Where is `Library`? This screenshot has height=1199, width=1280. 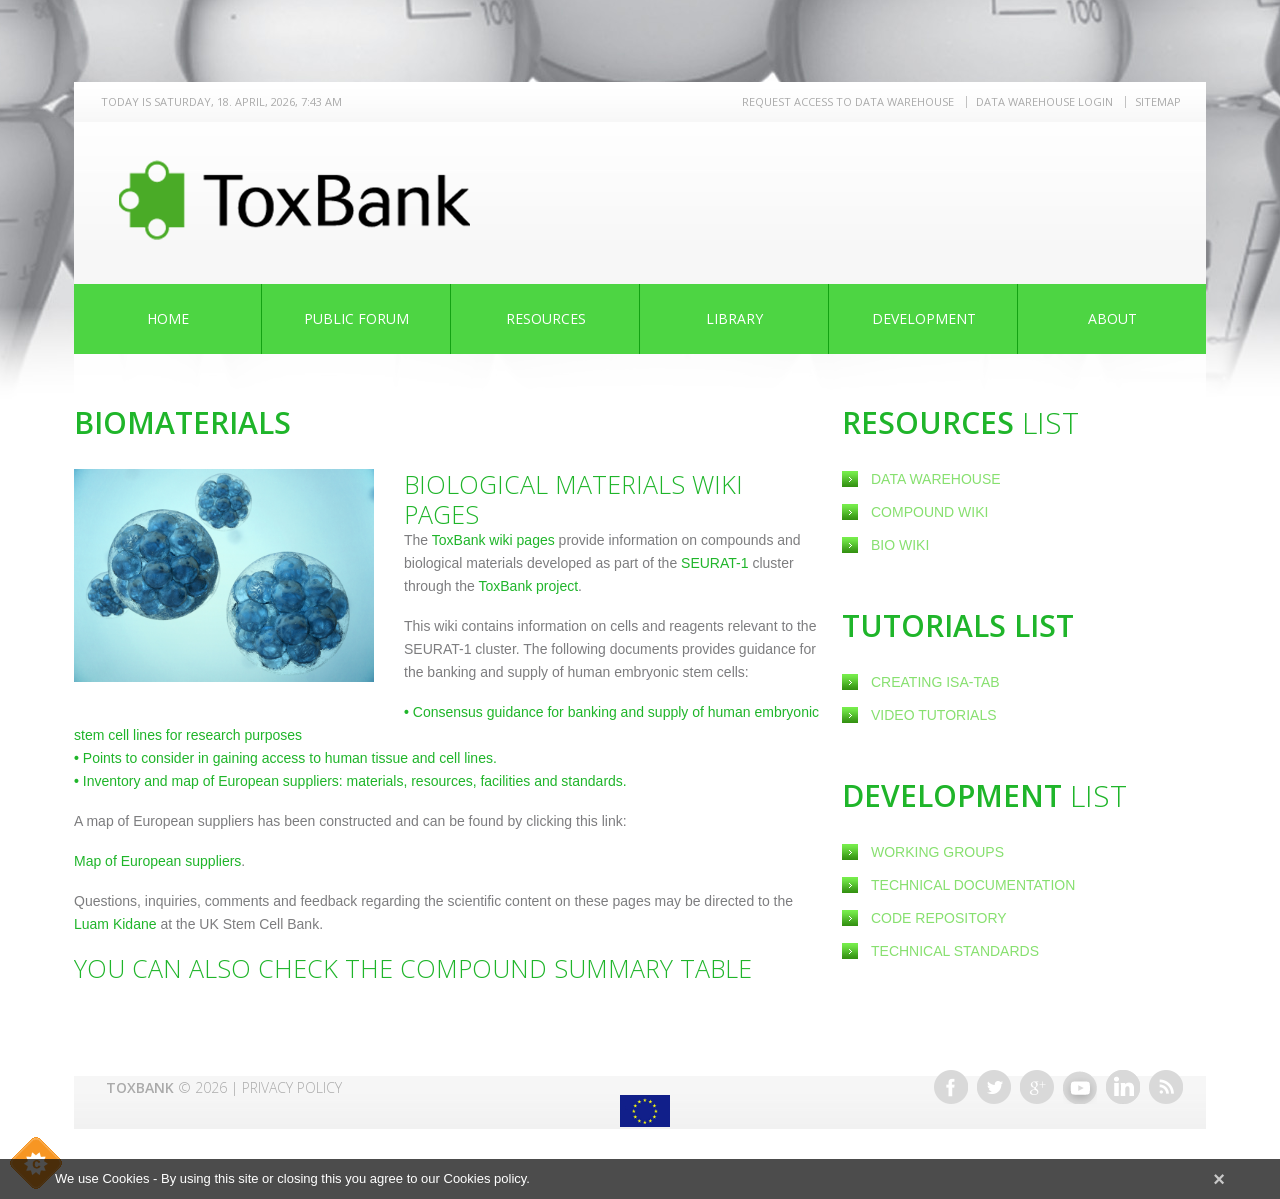 Library is located at coordinates (734, 318).